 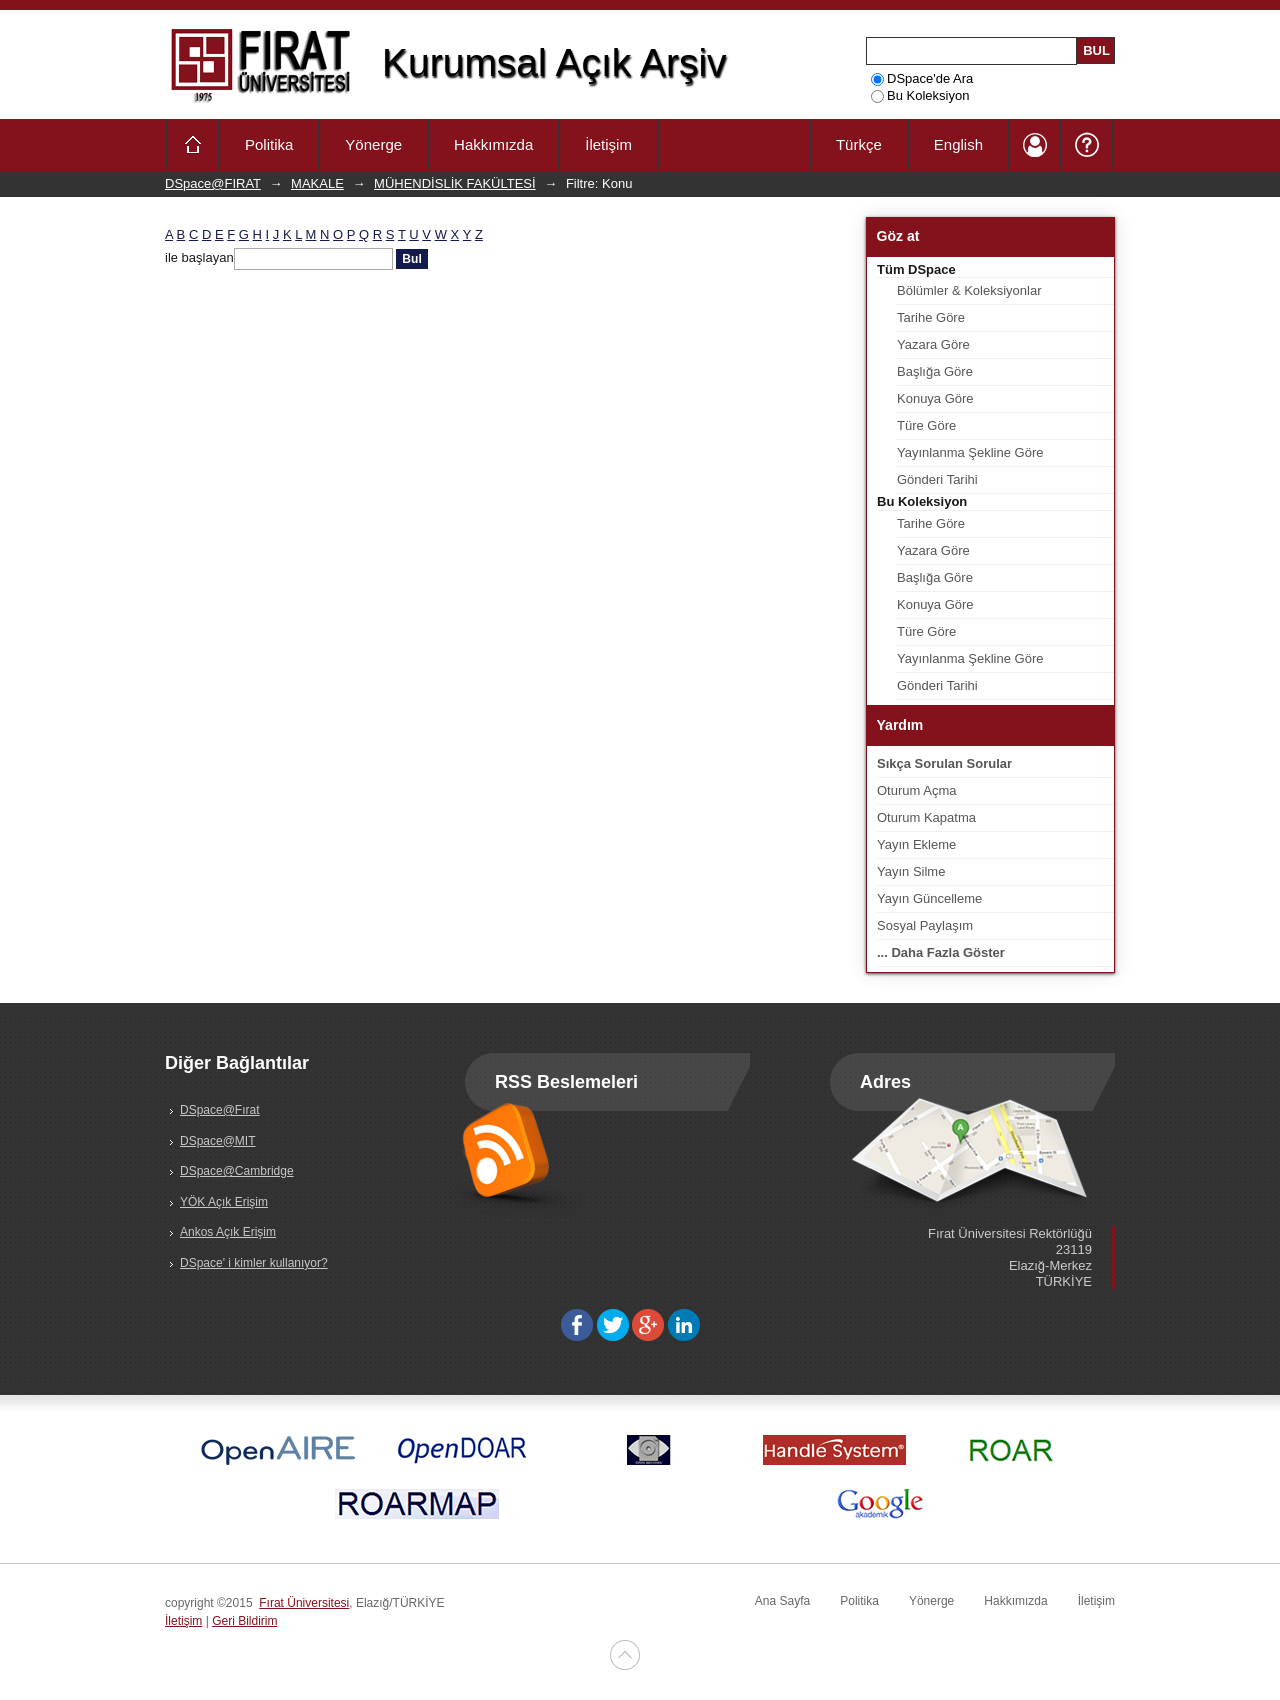 I want to click on Ana Sayfa, so click(x=782, y=1601).